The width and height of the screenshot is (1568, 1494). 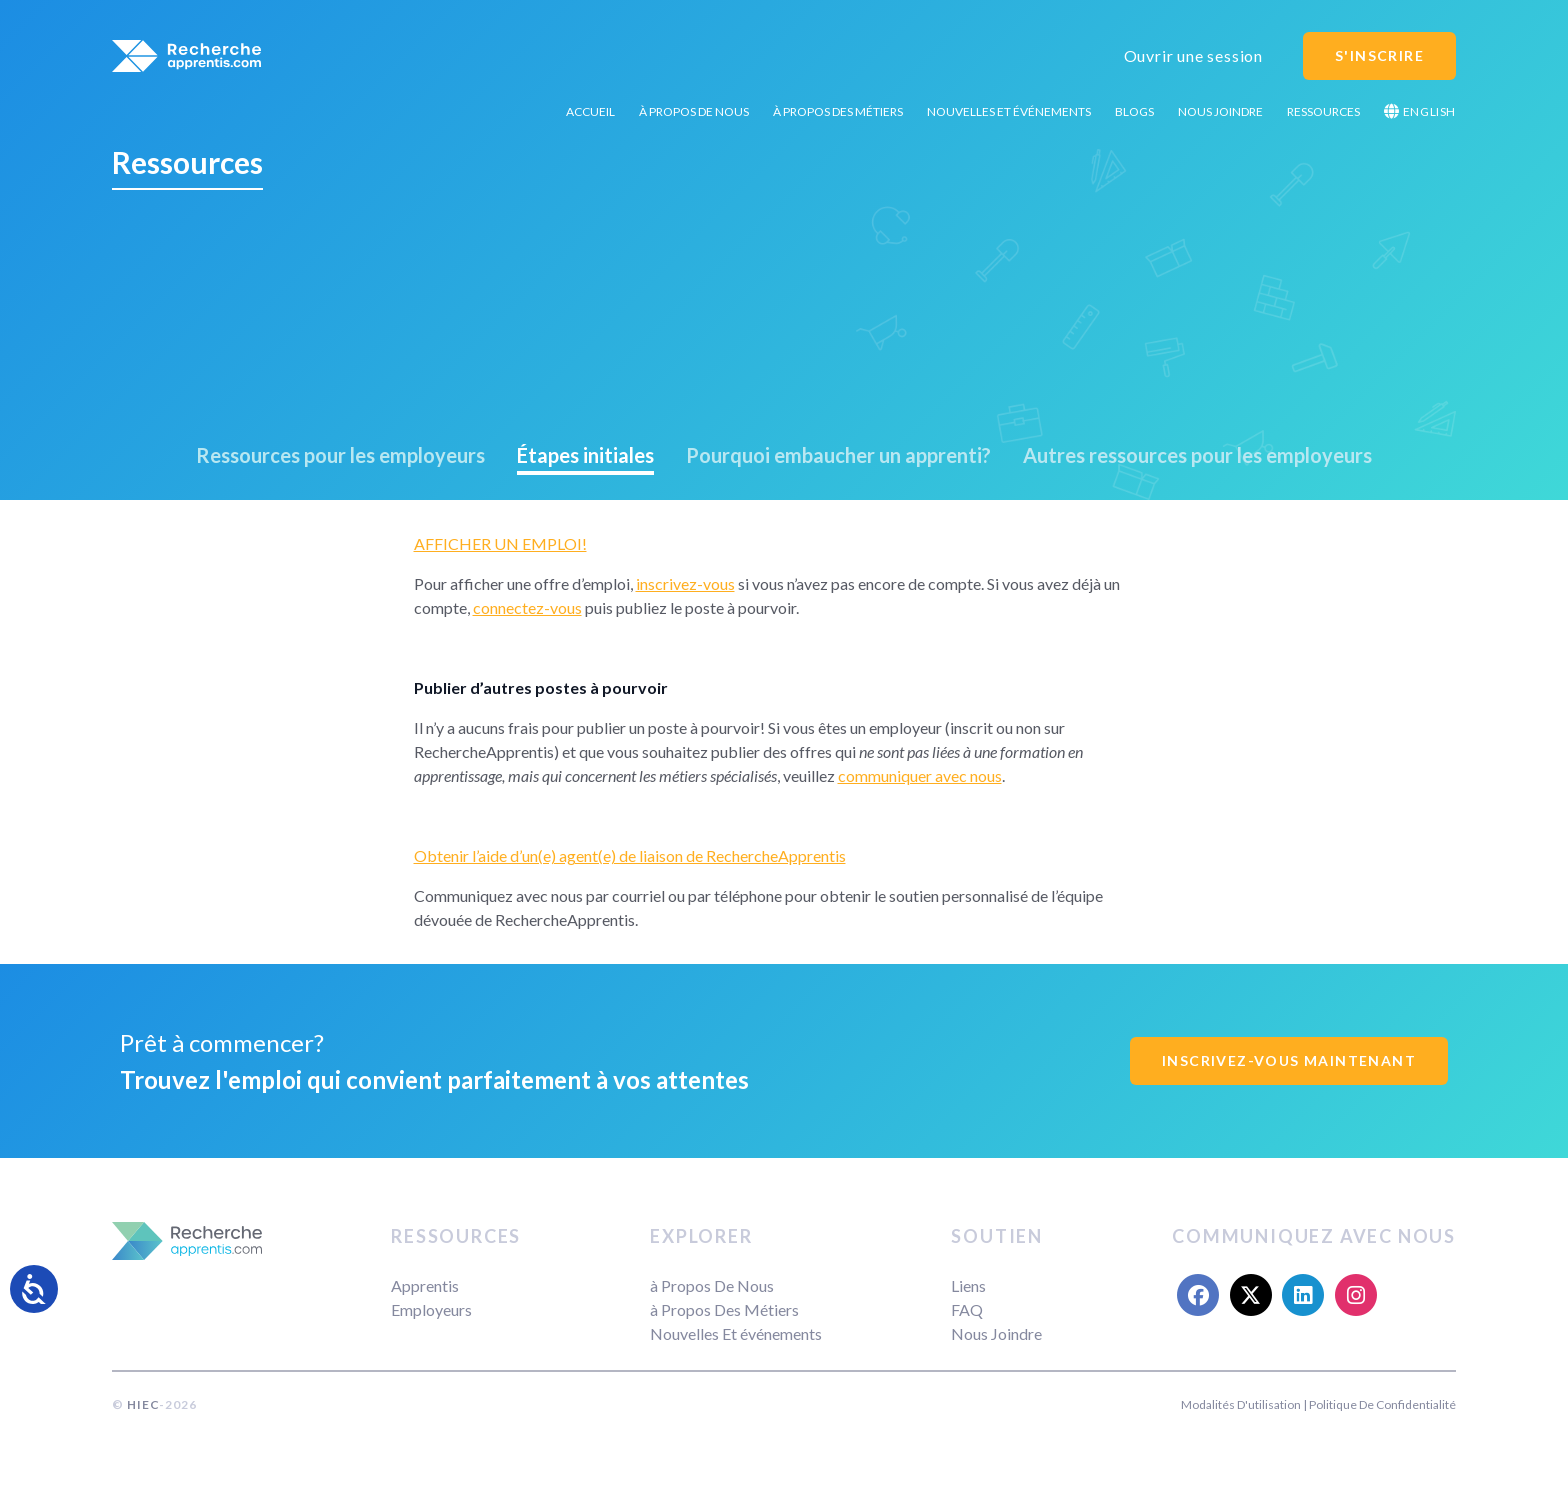 I want to click on Nous Joindre, so click(x=1220, y=111).